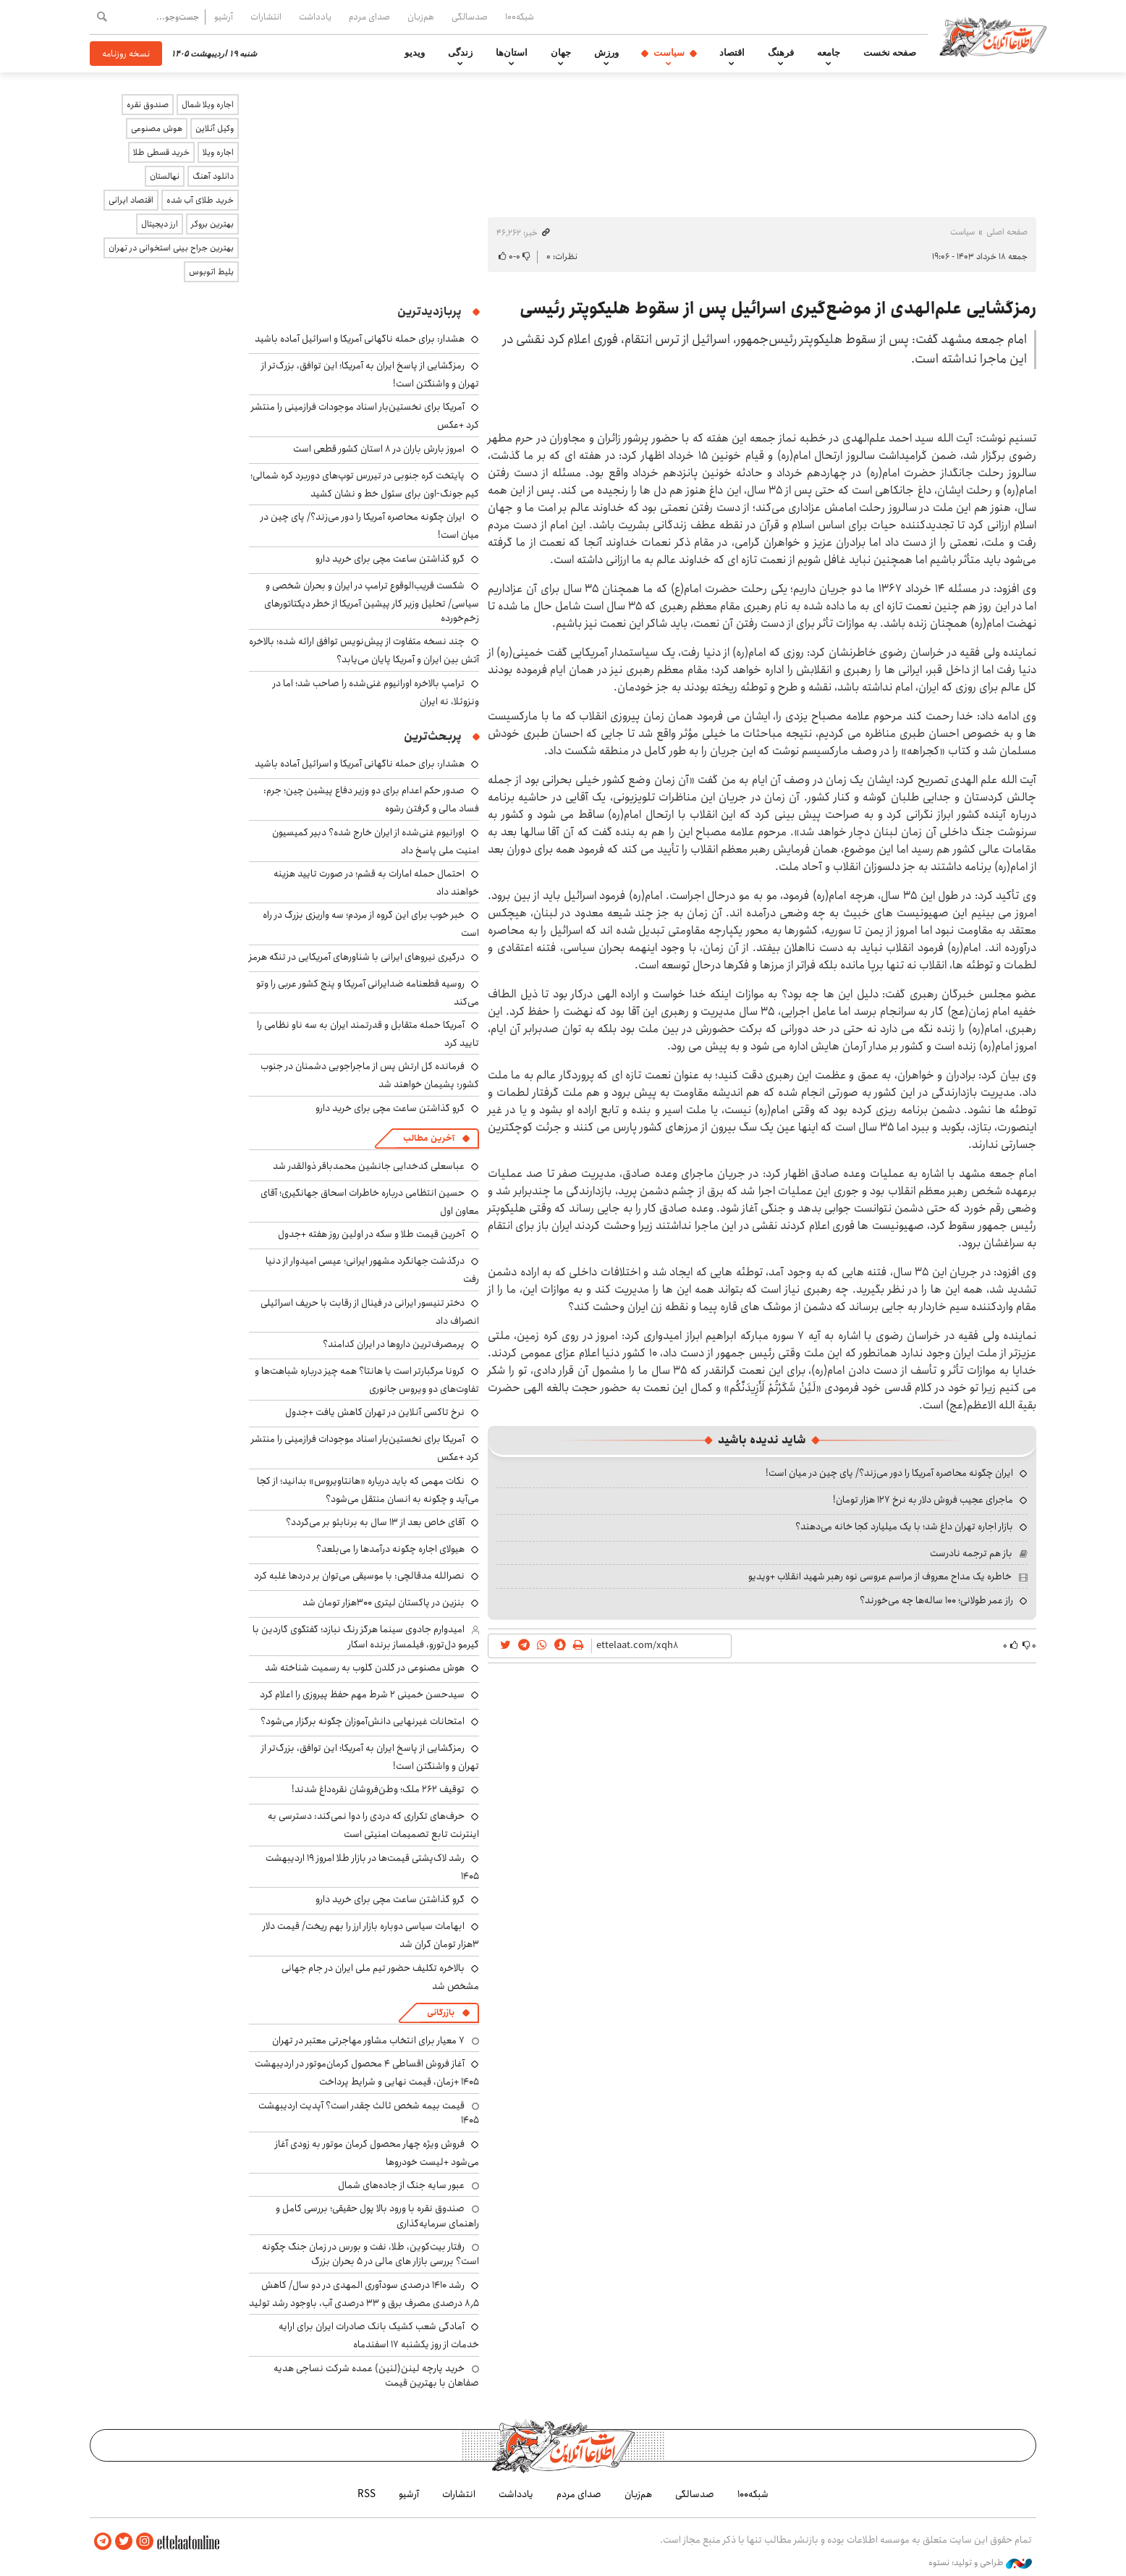 This screenshot has width=1126, height=2576. I want to click on عبور سایه جنگ از جاده‌های شمال, so click(401, 2185).